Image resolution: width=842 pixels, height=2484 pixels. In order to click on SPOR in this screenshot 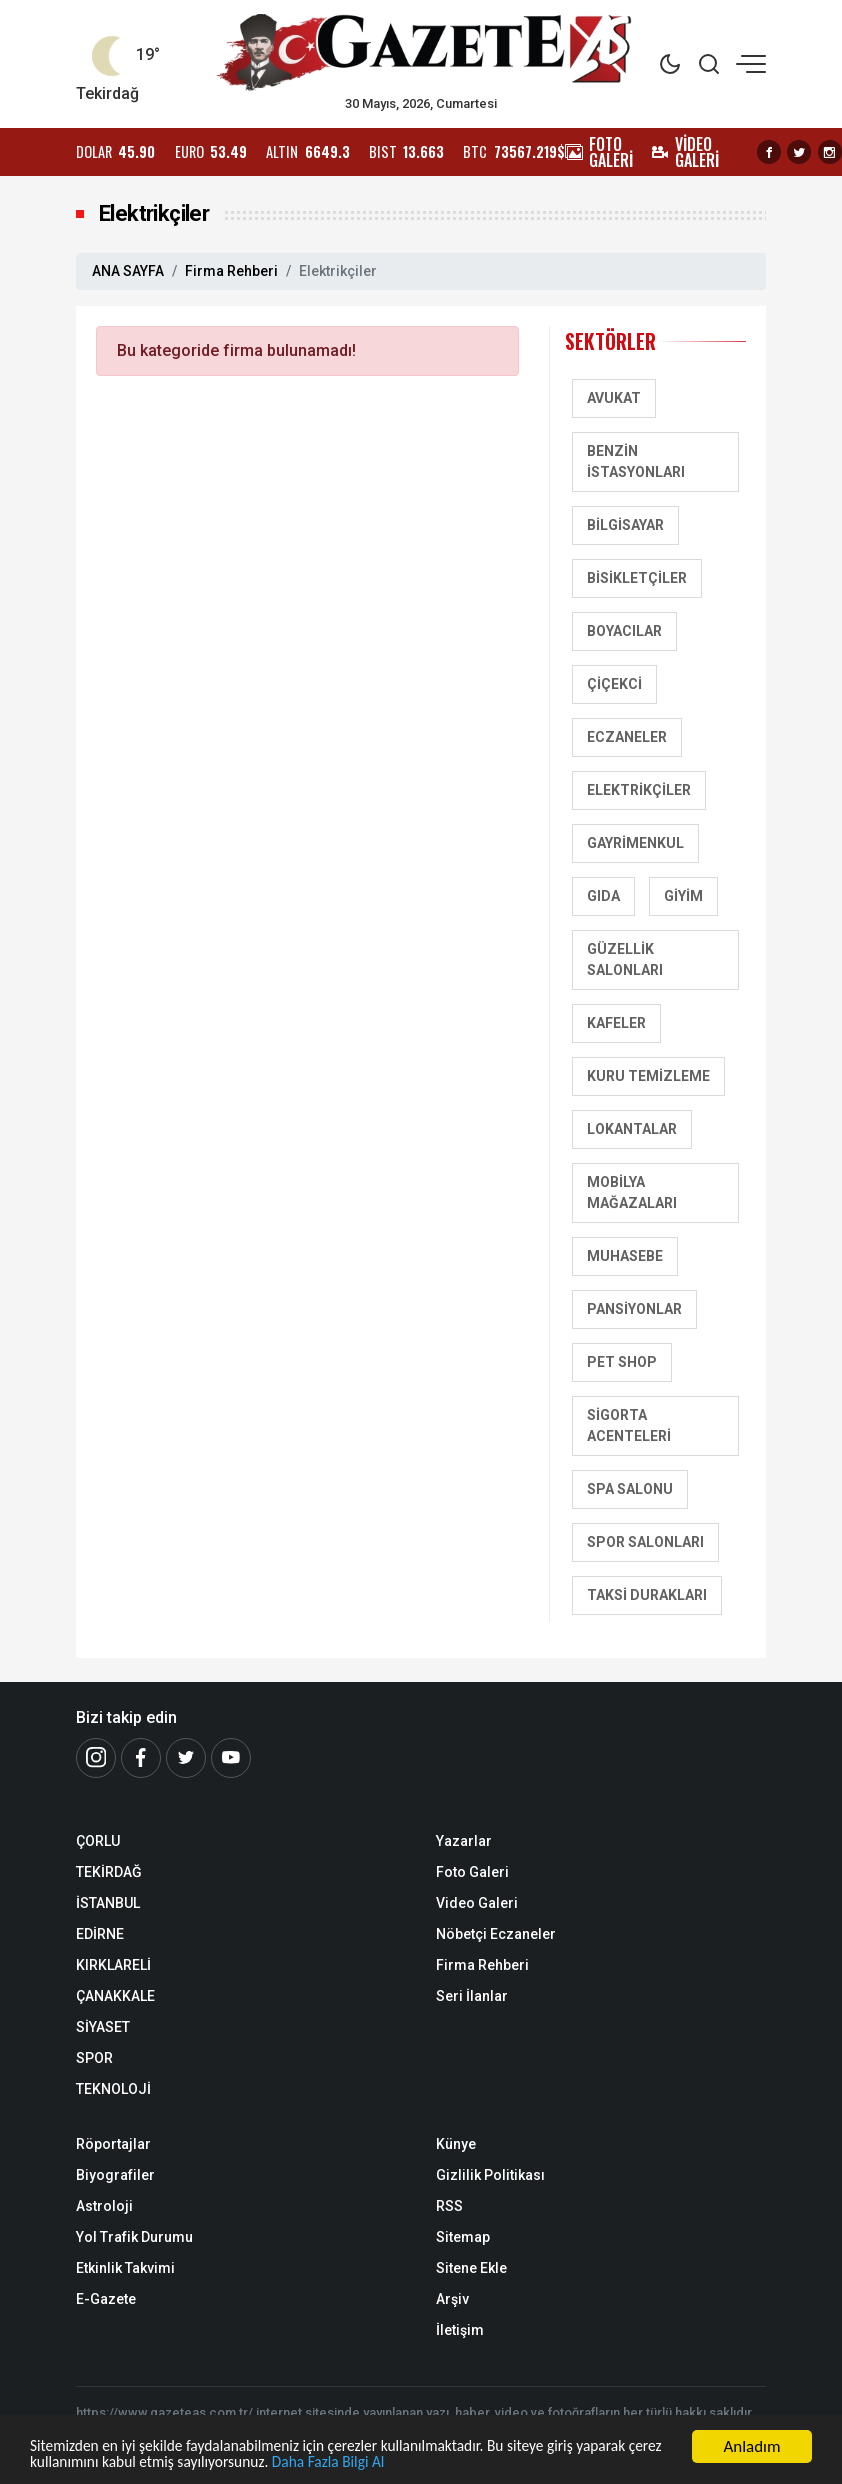, I will do `click(94, 2058)`.